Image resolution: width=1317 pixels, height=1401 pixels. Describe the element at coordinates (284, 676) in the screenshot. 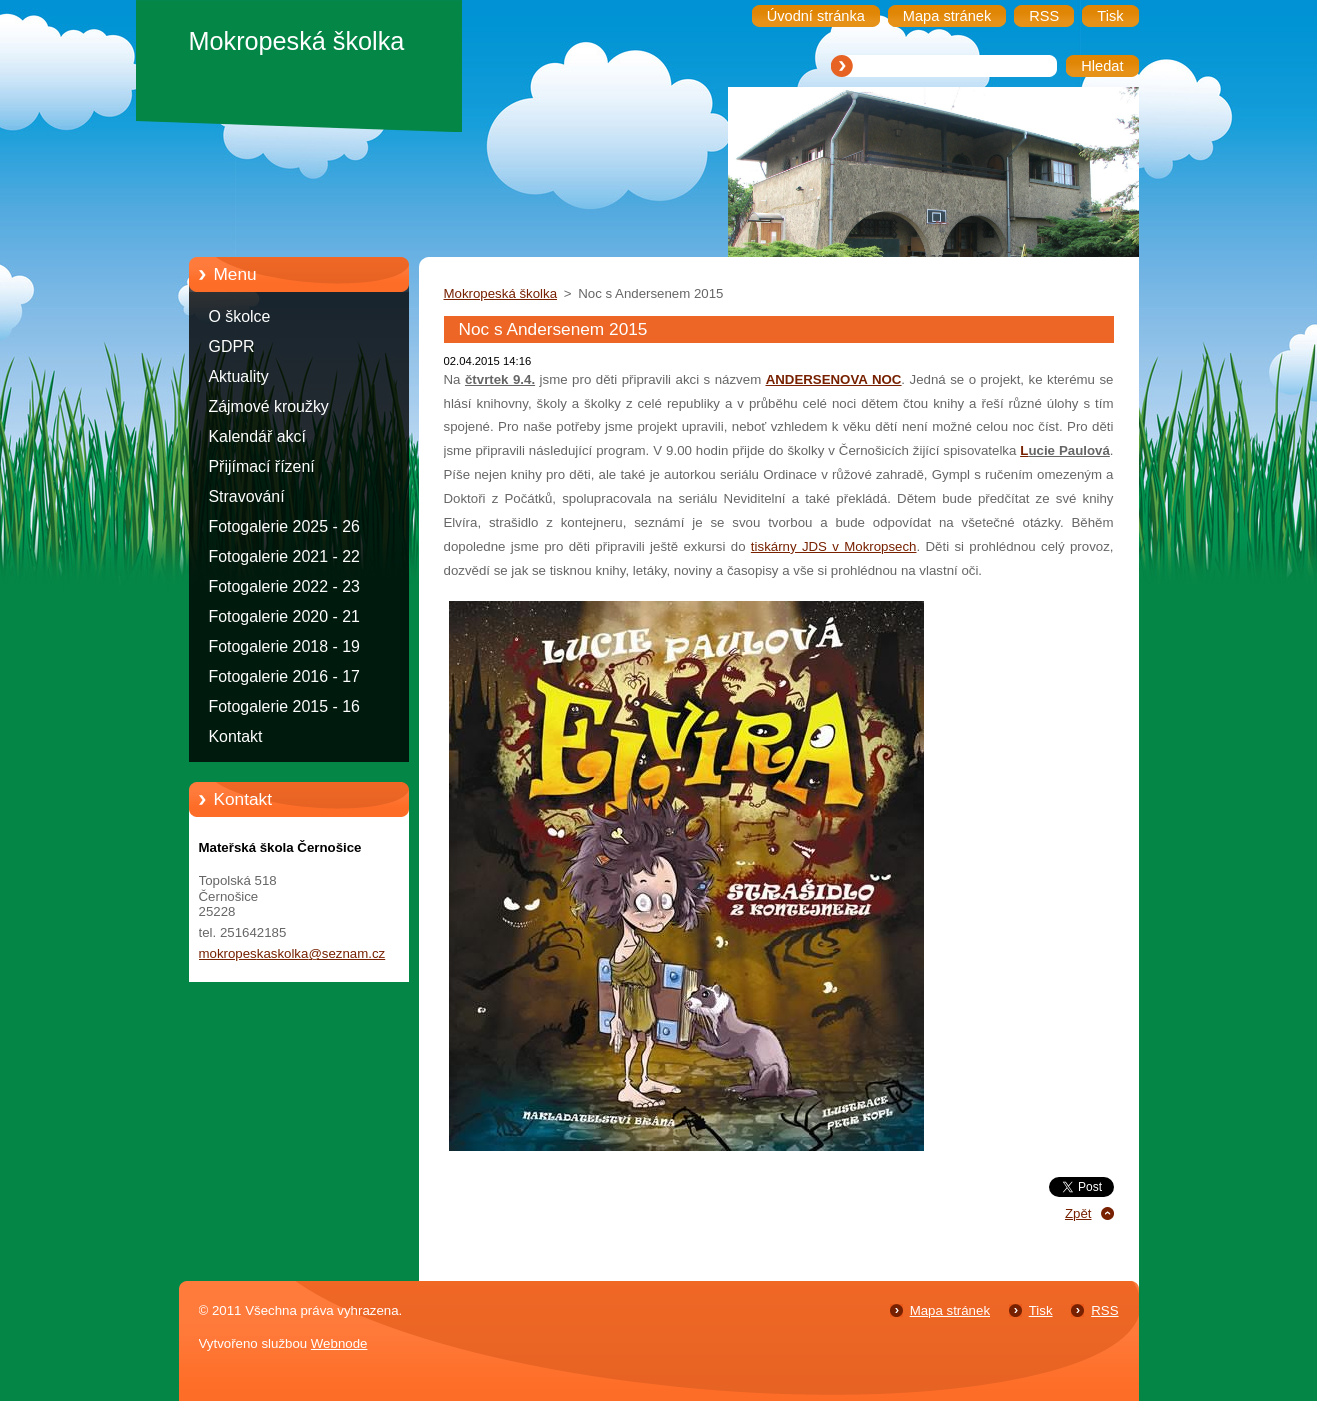

I see `Fotogalerie 2016 - 17` at that location.